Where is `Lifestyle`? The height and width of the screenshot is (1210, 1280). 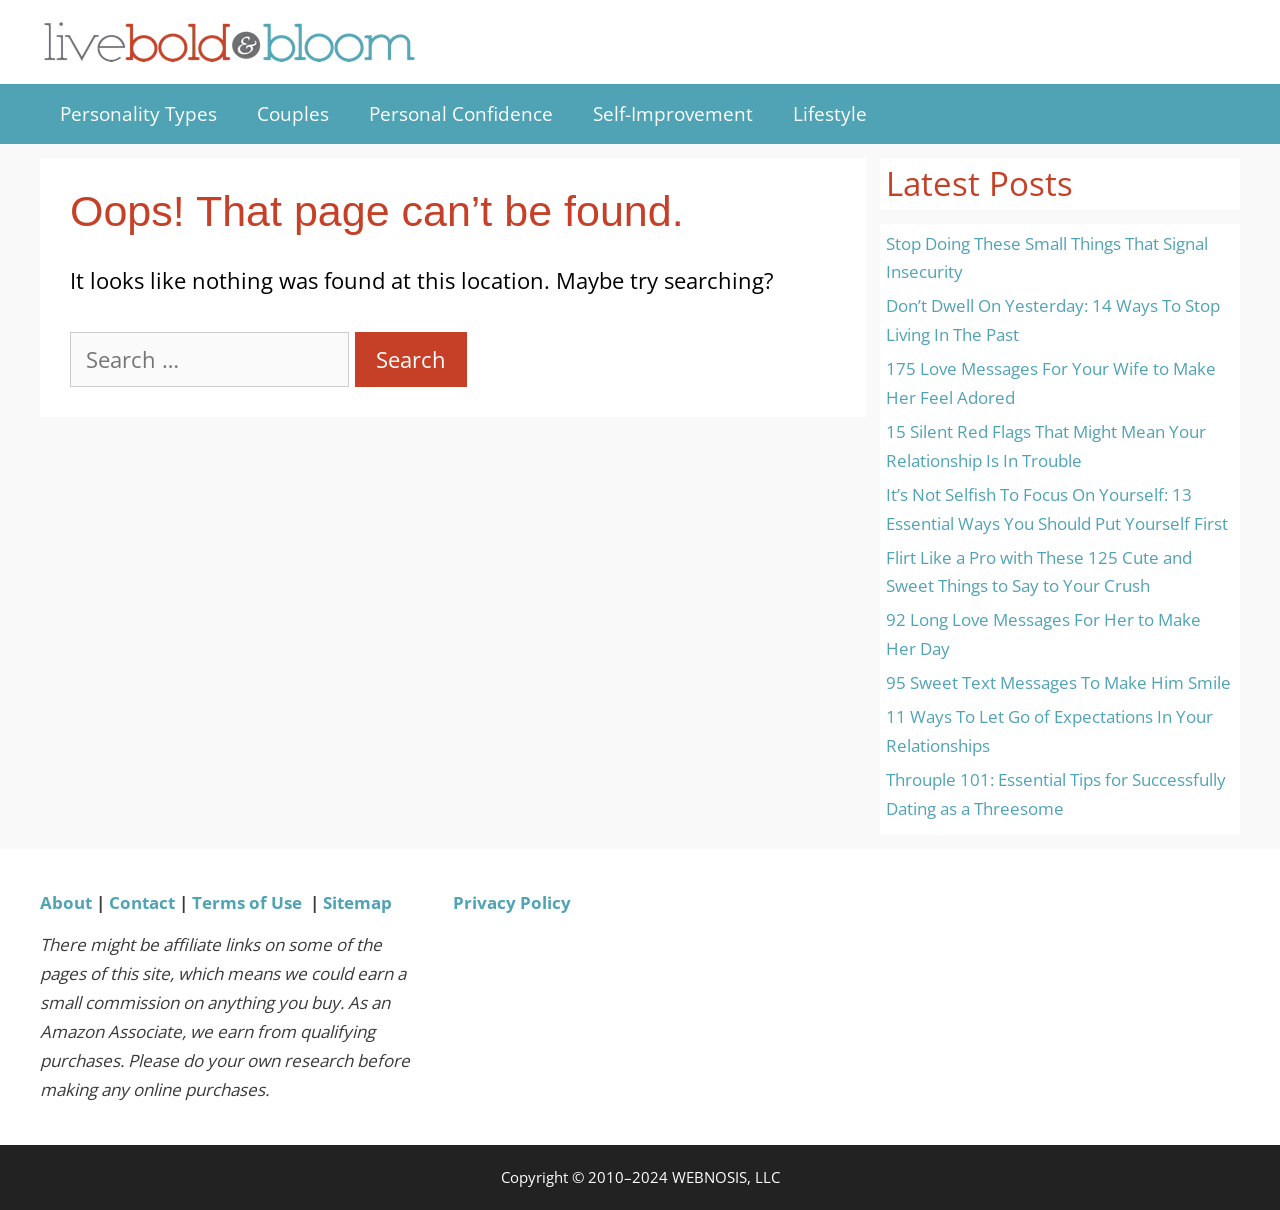
Lifestyle is located at coordinates (830, 114).